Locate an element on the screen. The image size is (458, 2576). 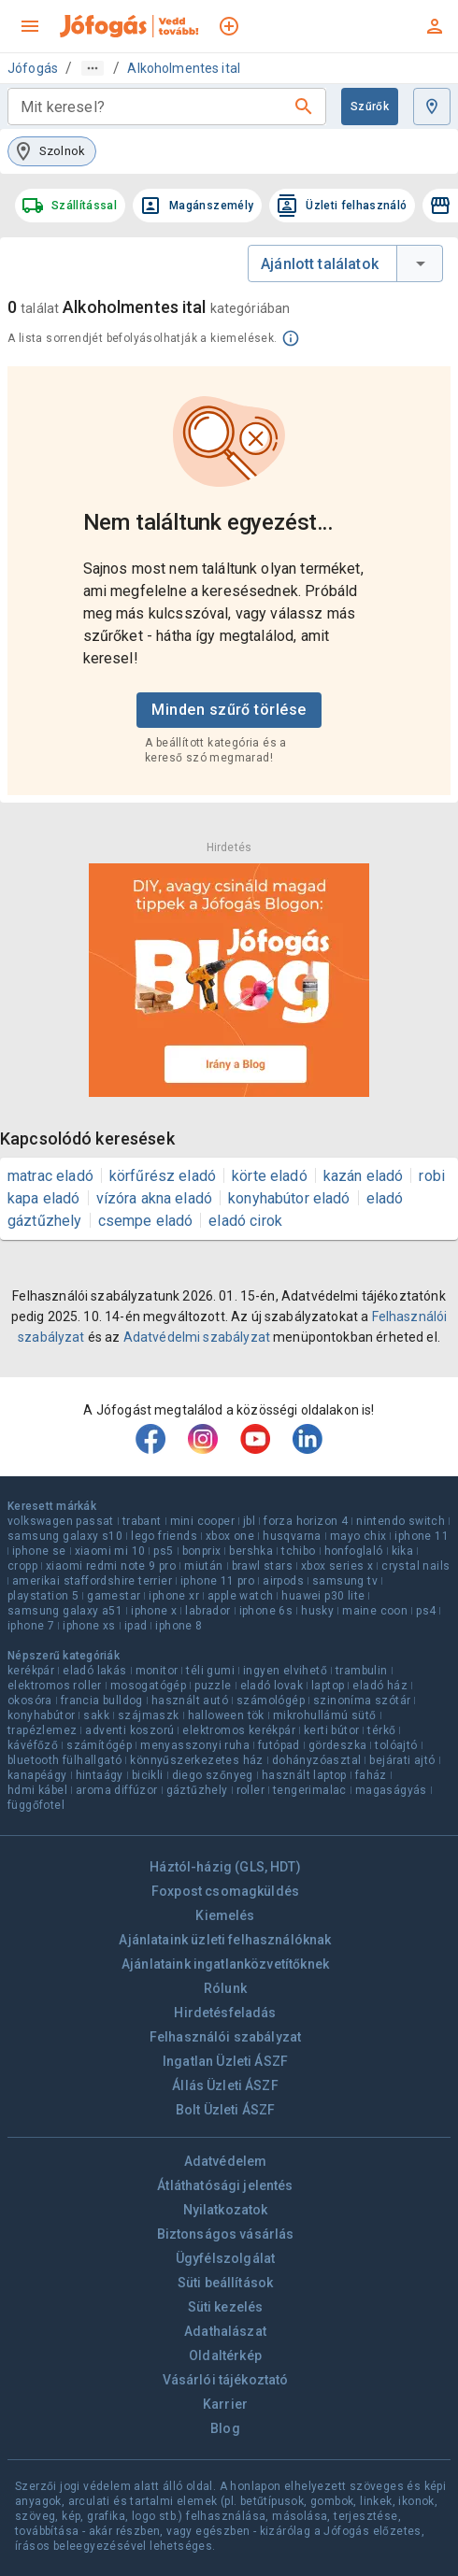
Ajánlataink ingatlanközvetítőknek is located at coordinates (225, 1964).